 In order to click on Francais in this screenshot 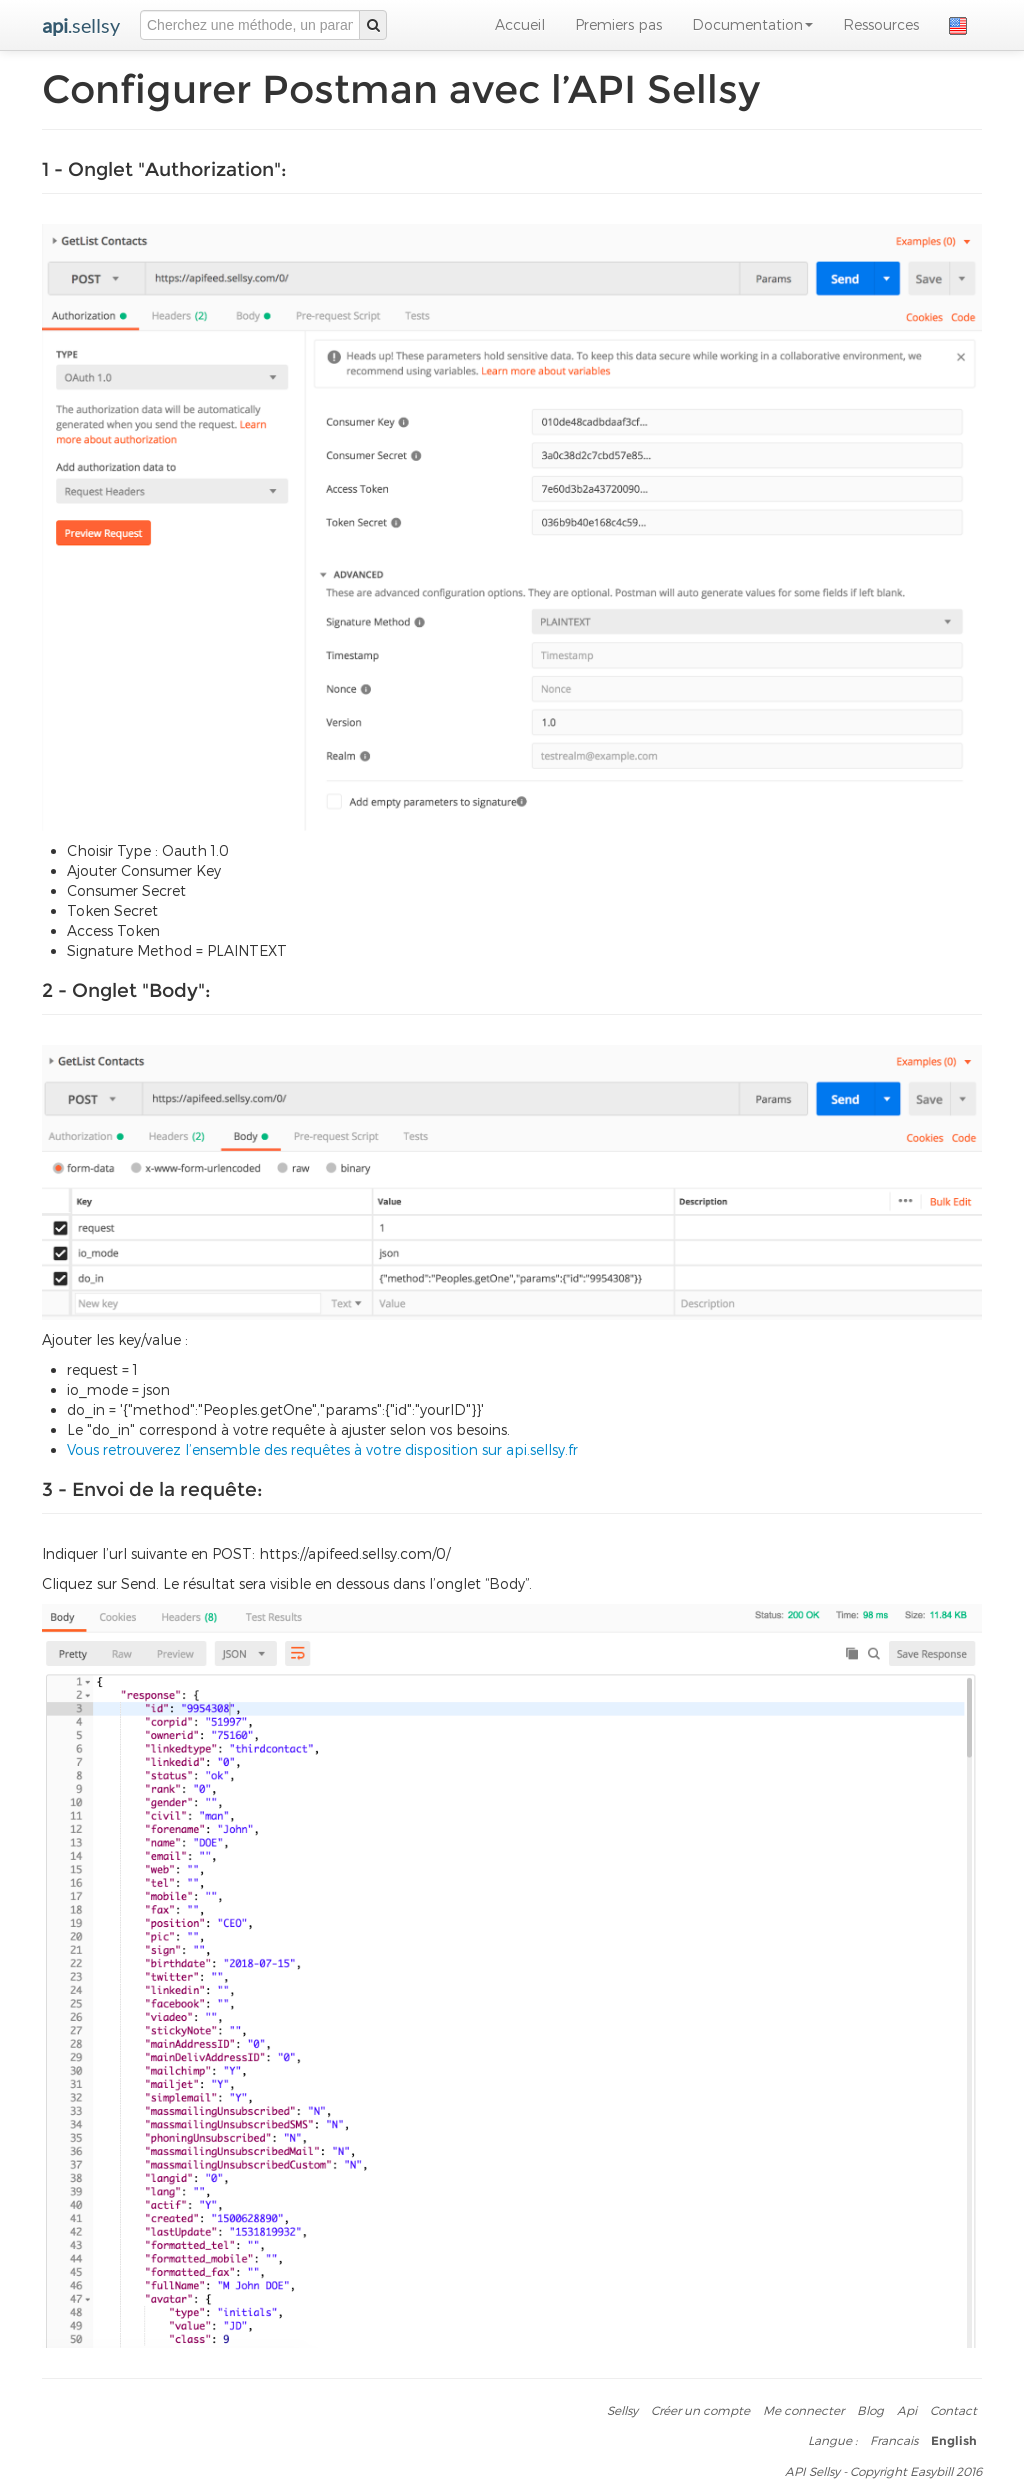, I will do `click(894, 2440)`.